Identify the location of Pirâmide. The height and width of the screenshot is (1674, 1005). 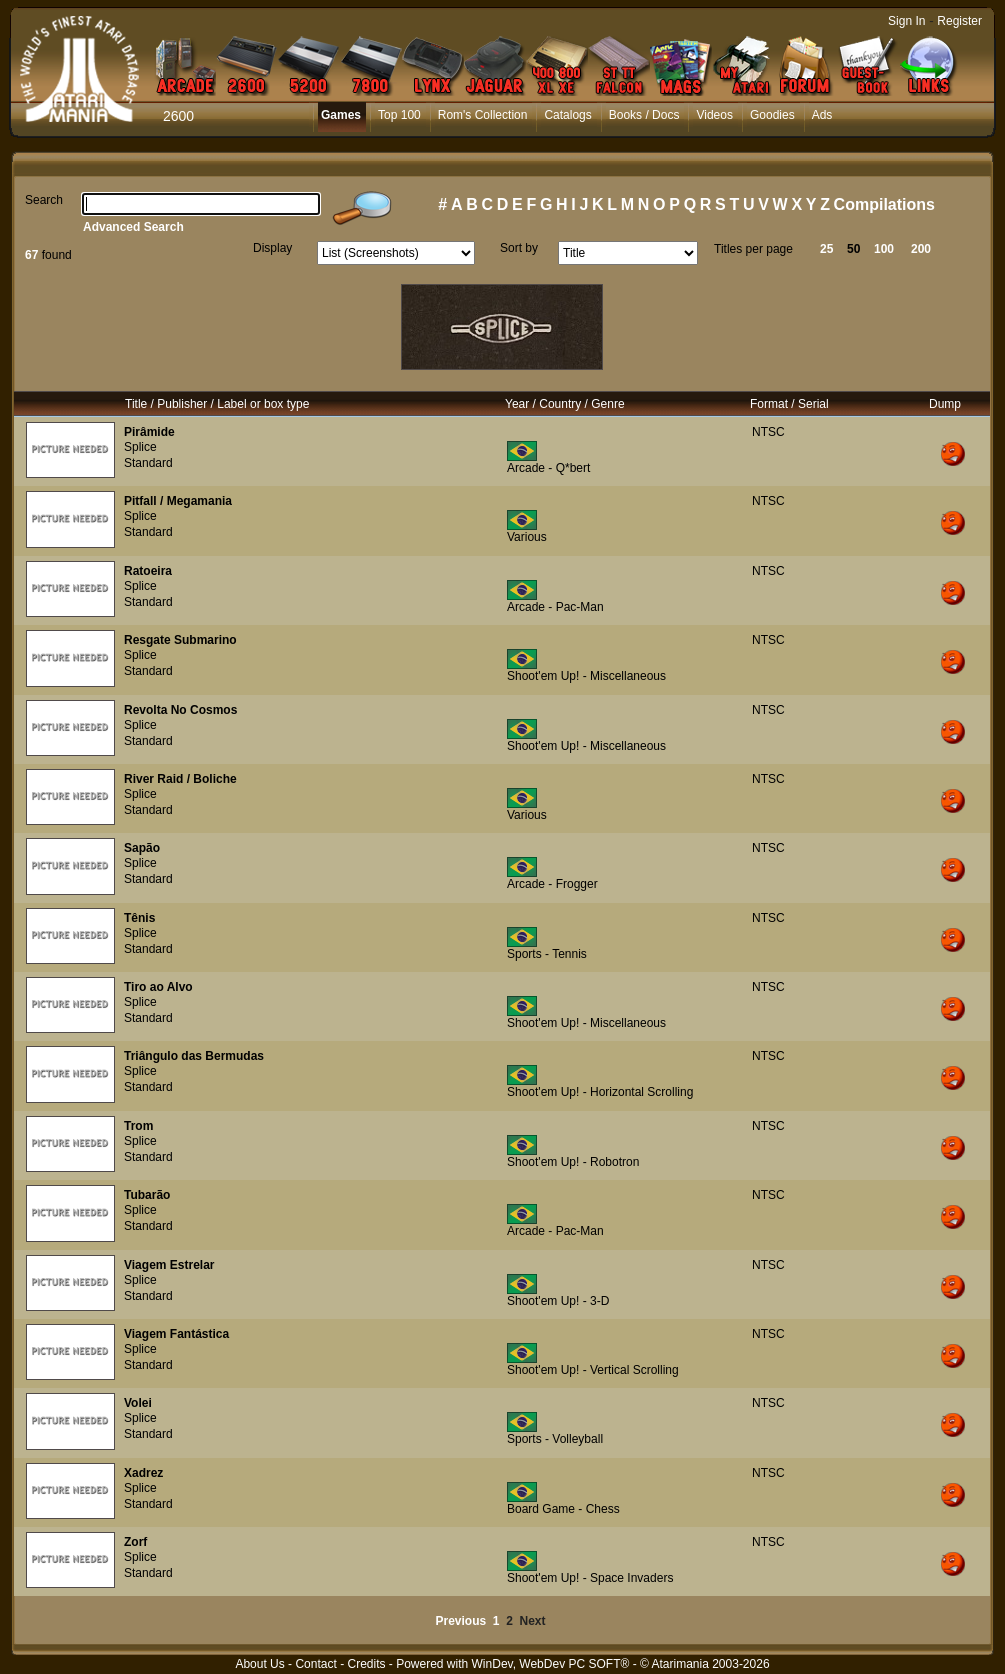
(149, 432).